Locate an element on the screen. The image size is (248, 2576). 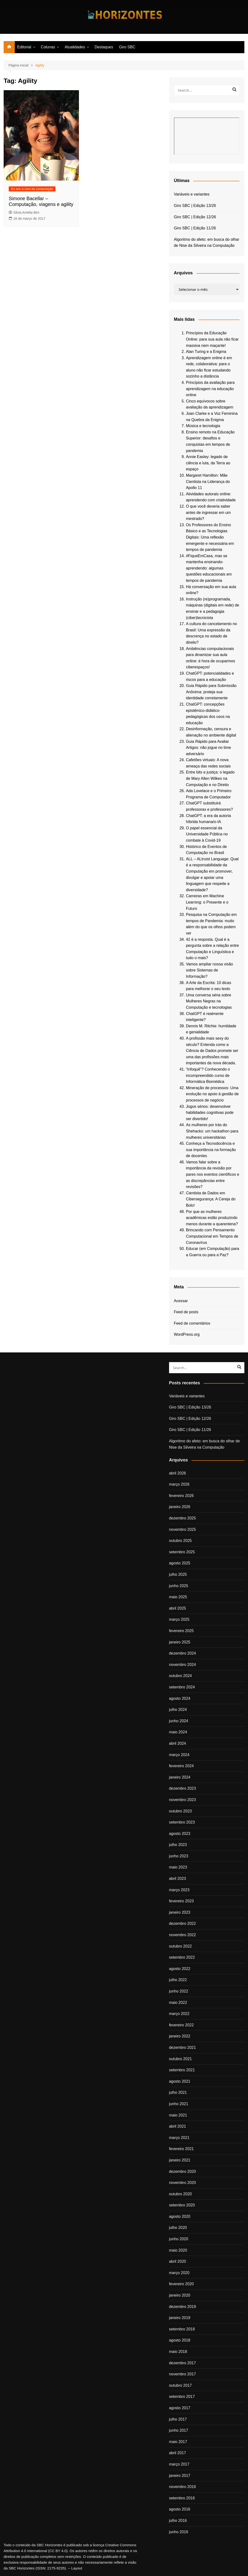
Giro SBC | Edição 12/26 is located at coordinates (195, 217).